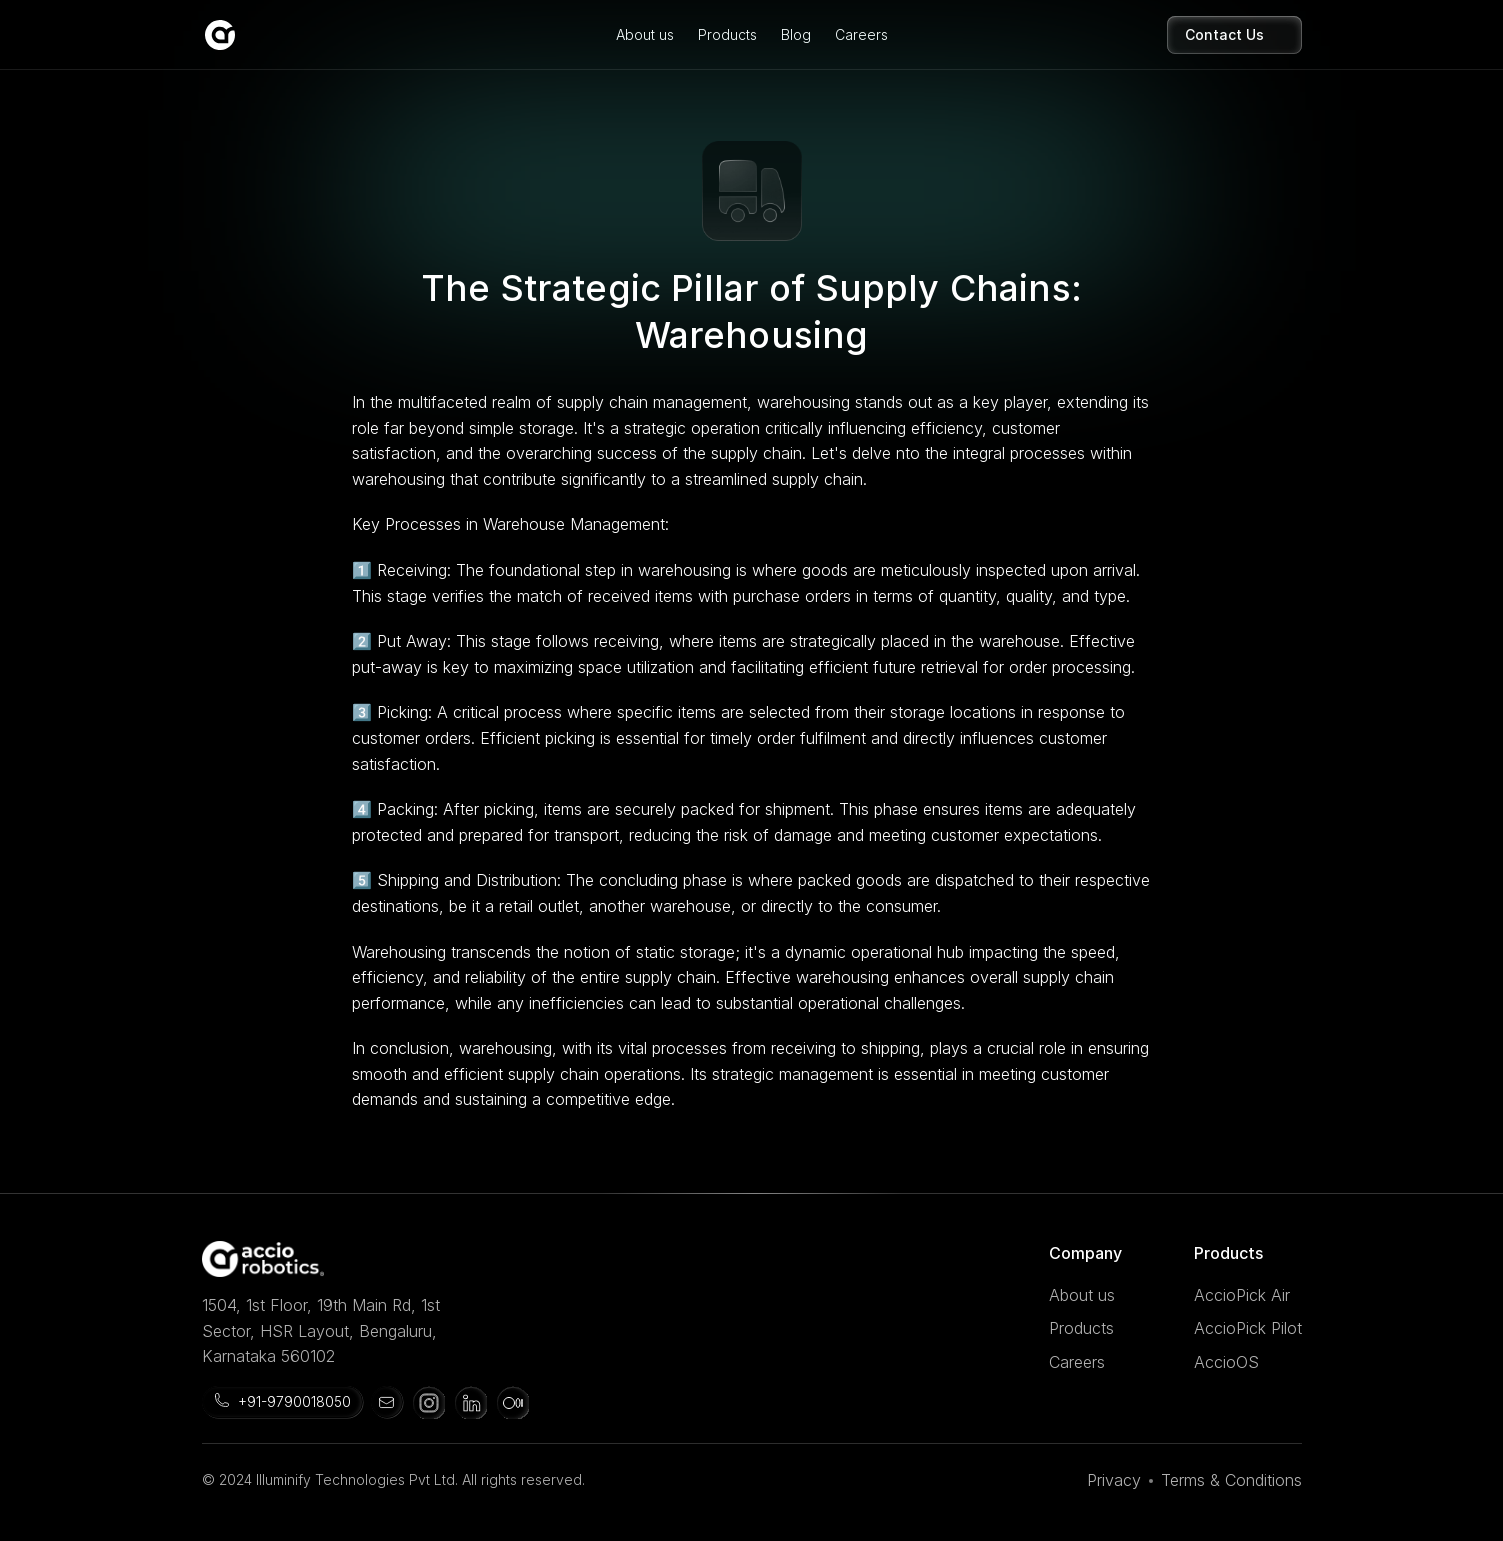 This screenshot has width=1503, height=1541. Describe the element at coordinates (1242, 1295) in the screenshot. I see `AccioPick Air` at that location.